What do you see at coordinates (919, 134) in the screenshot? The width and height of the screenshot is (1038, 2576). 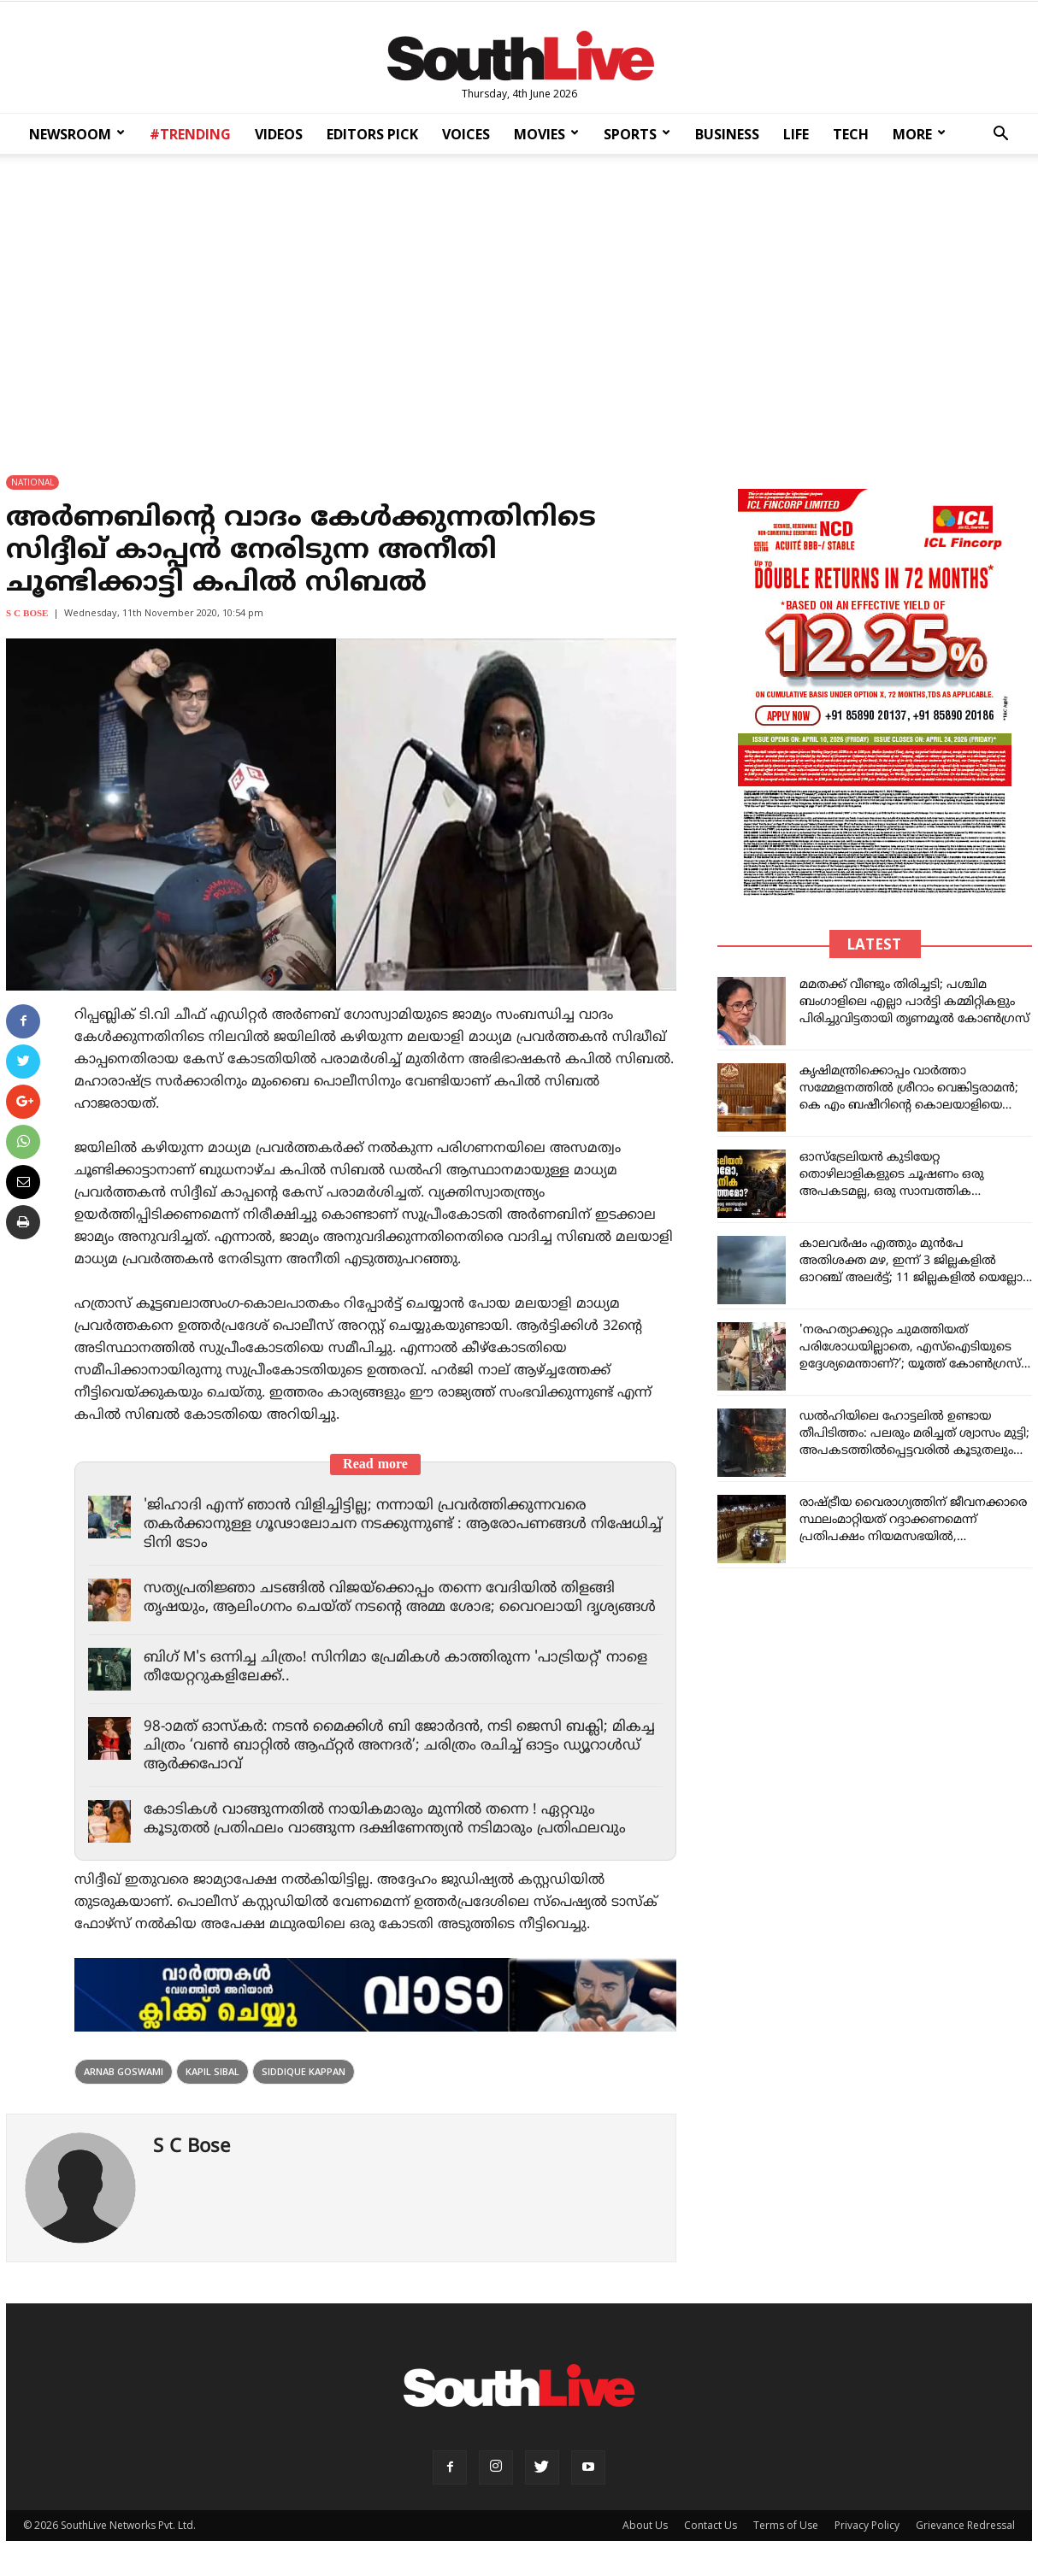 I see `MORE` at bounding box center [919, 134].